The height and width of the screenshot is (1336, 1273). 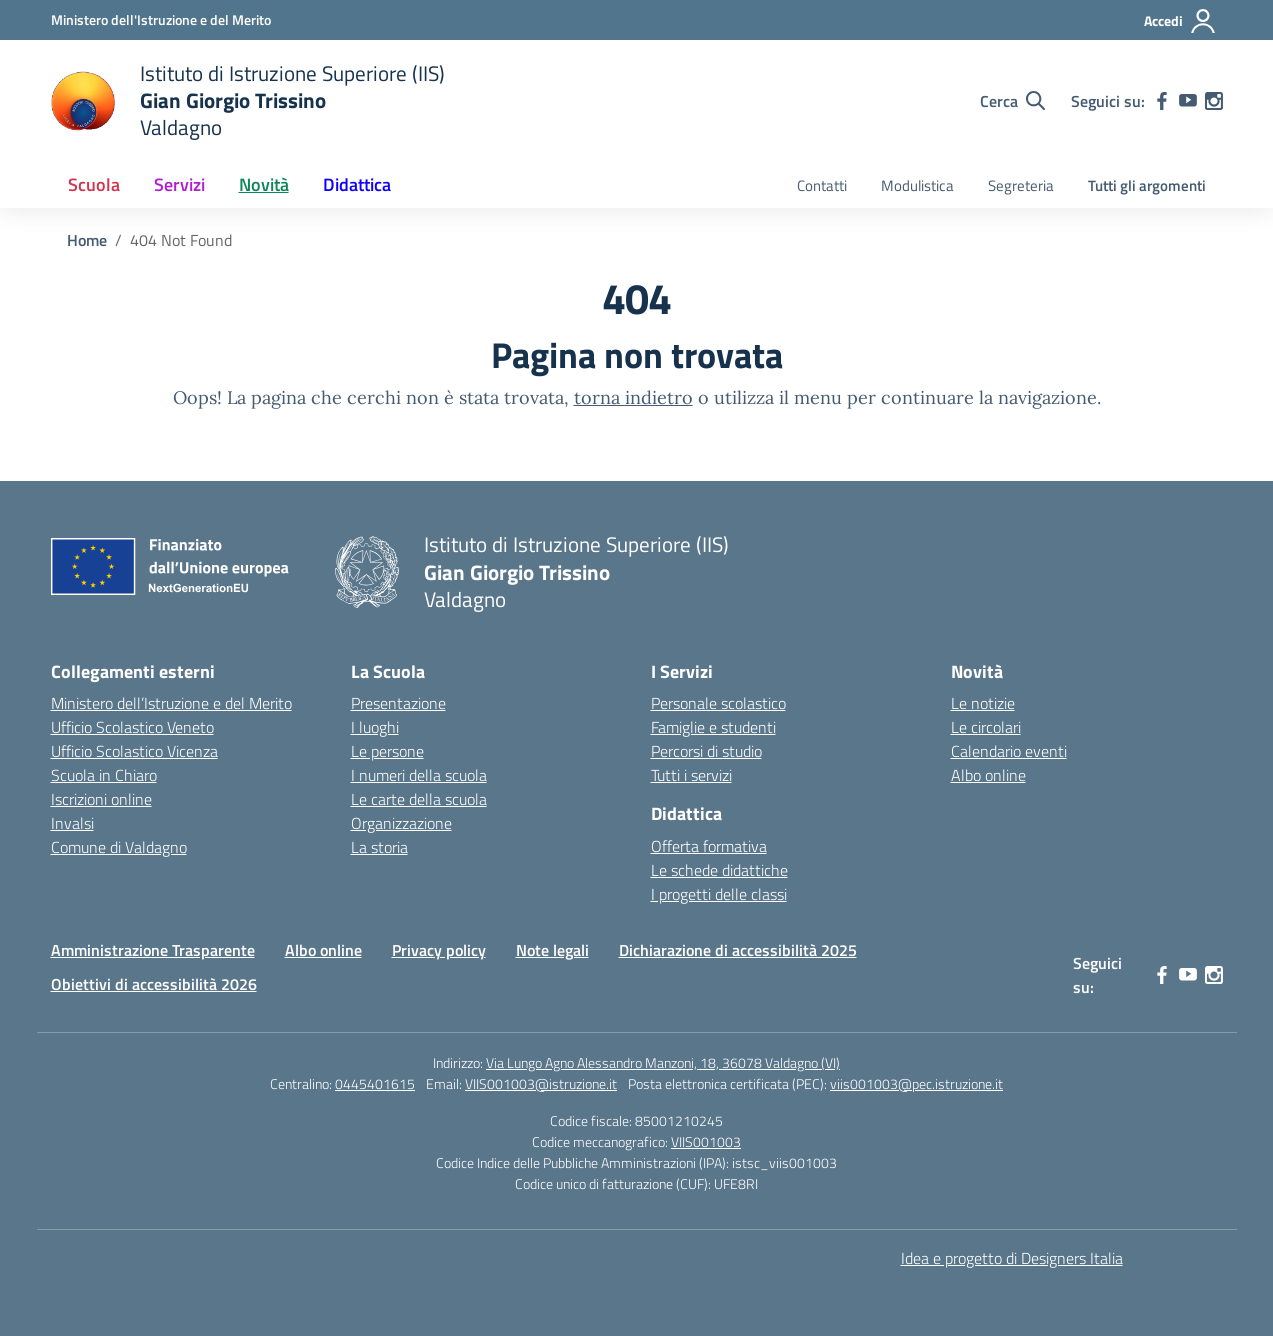 I want to click on torna indietro, so click(x=633, y=397).